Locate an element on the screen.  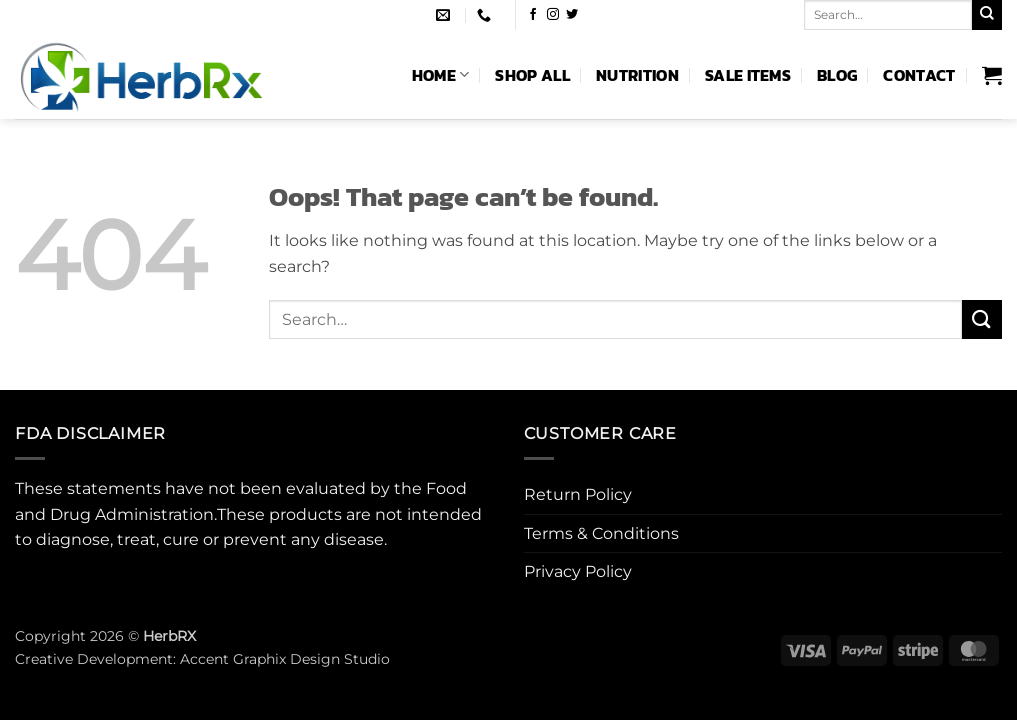
[Submit] is located at coordinates (987, 15).